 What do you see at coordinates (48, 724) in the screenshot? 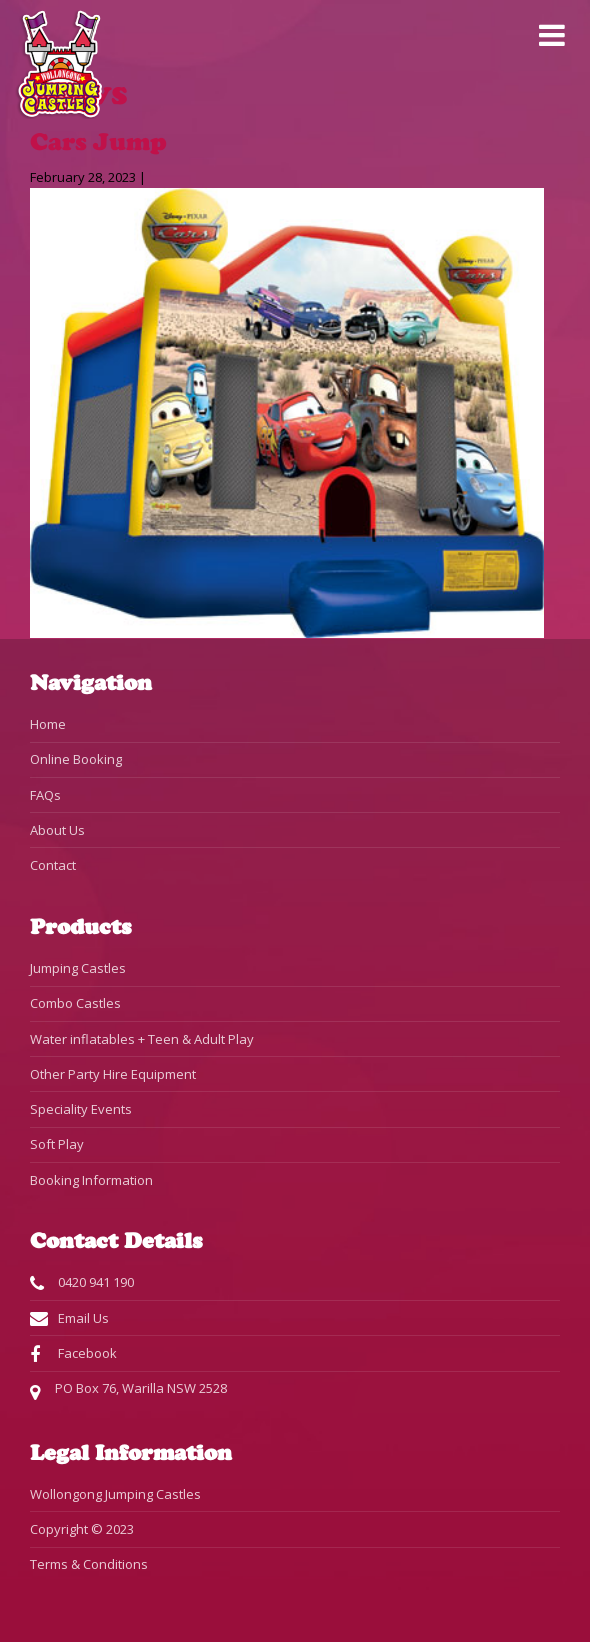
I see `Home` at bounding box center [48, 724].